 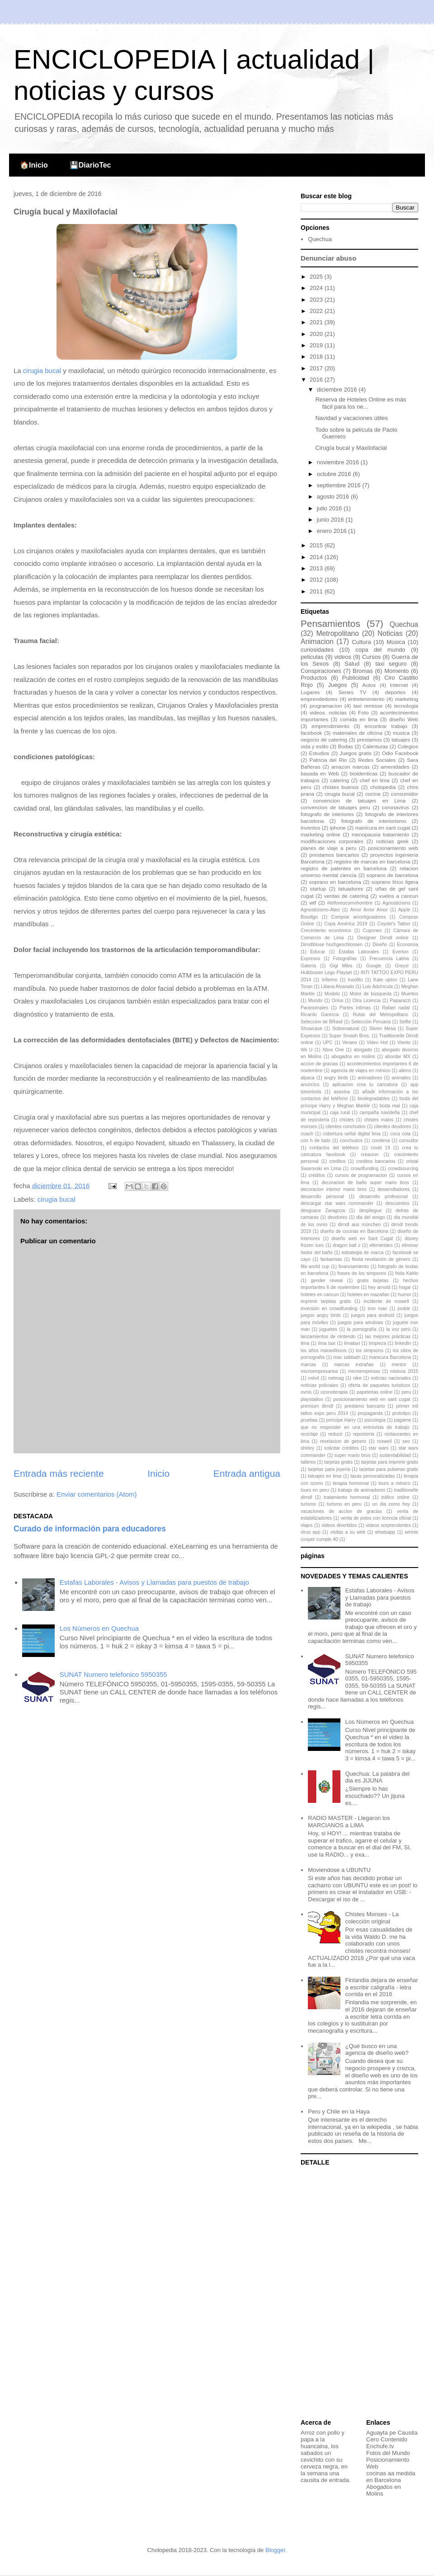 I want to click on basada en Web, so click(x=320, y=773).